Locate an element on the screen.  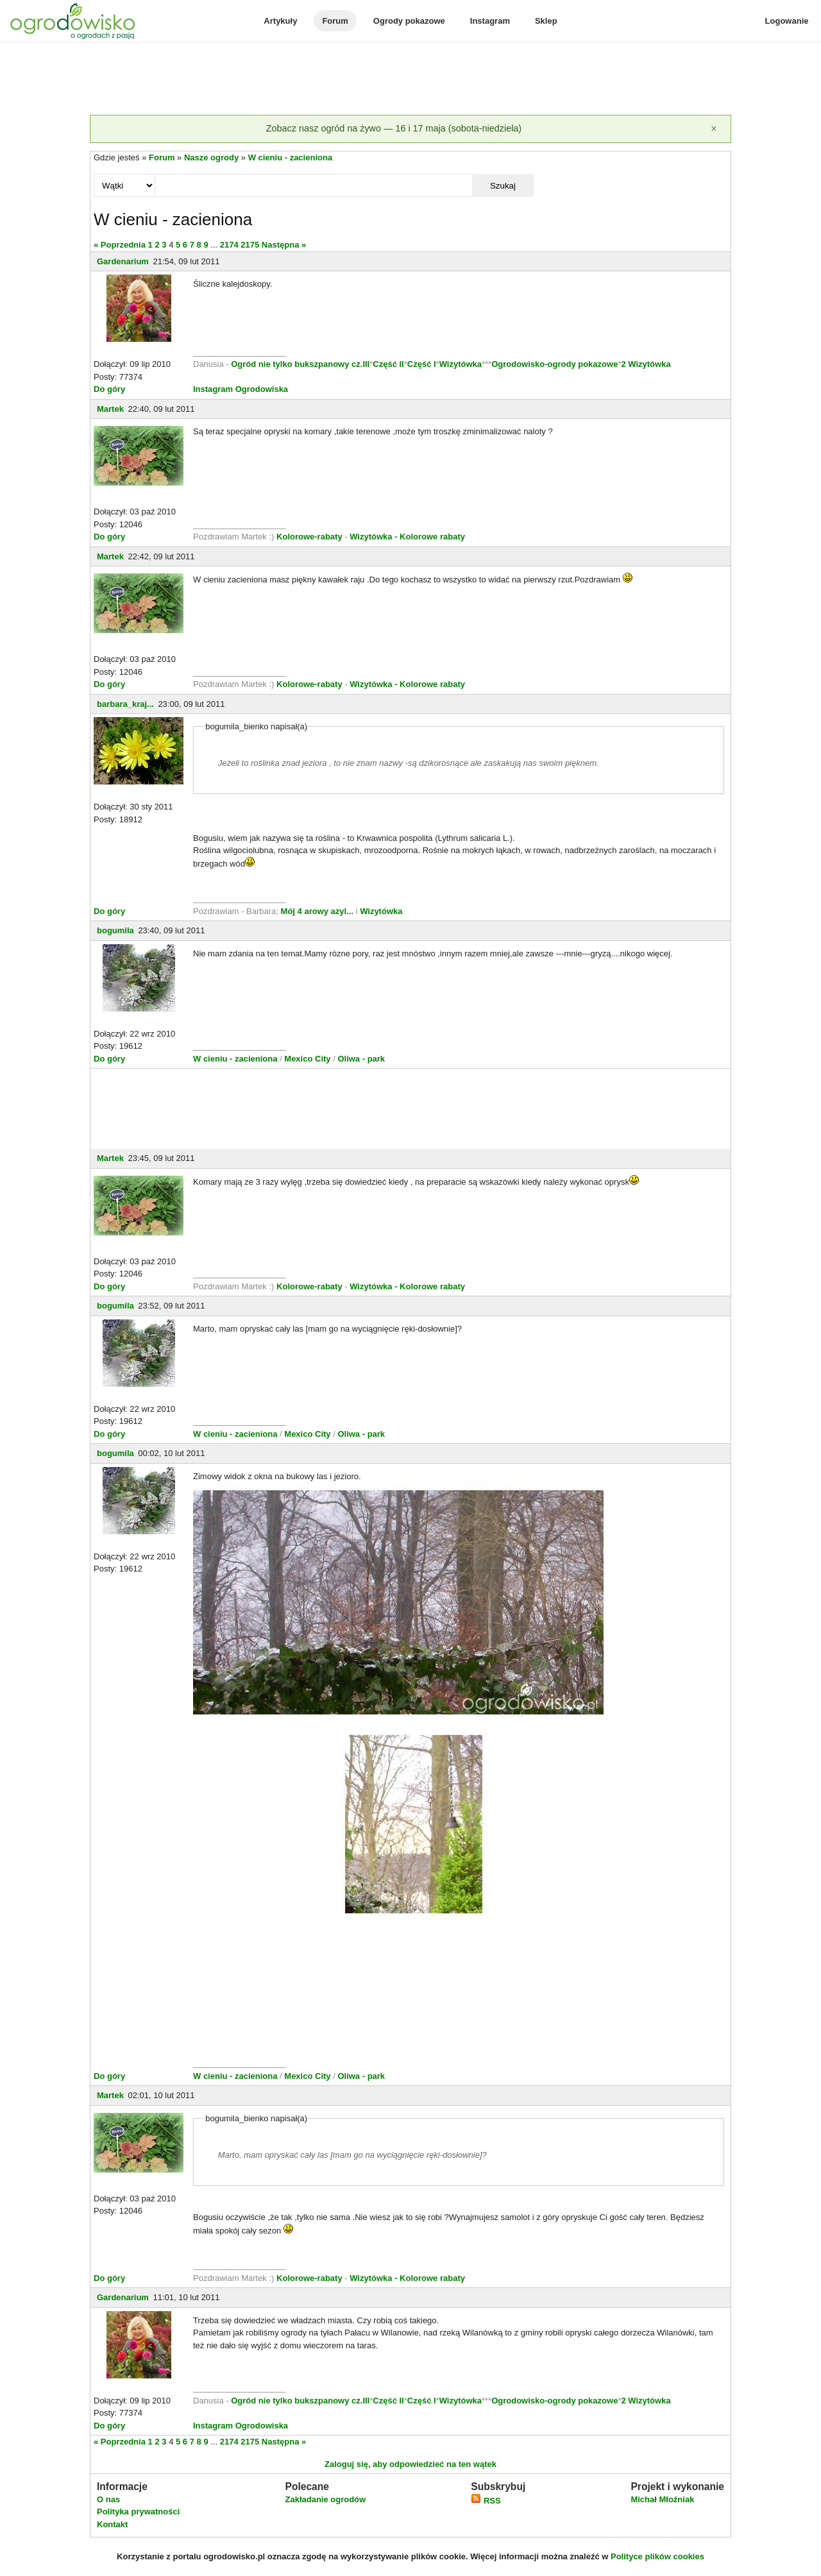
Ogrodowisko-ogrody pokazowe is located at coordinates (554, 364).